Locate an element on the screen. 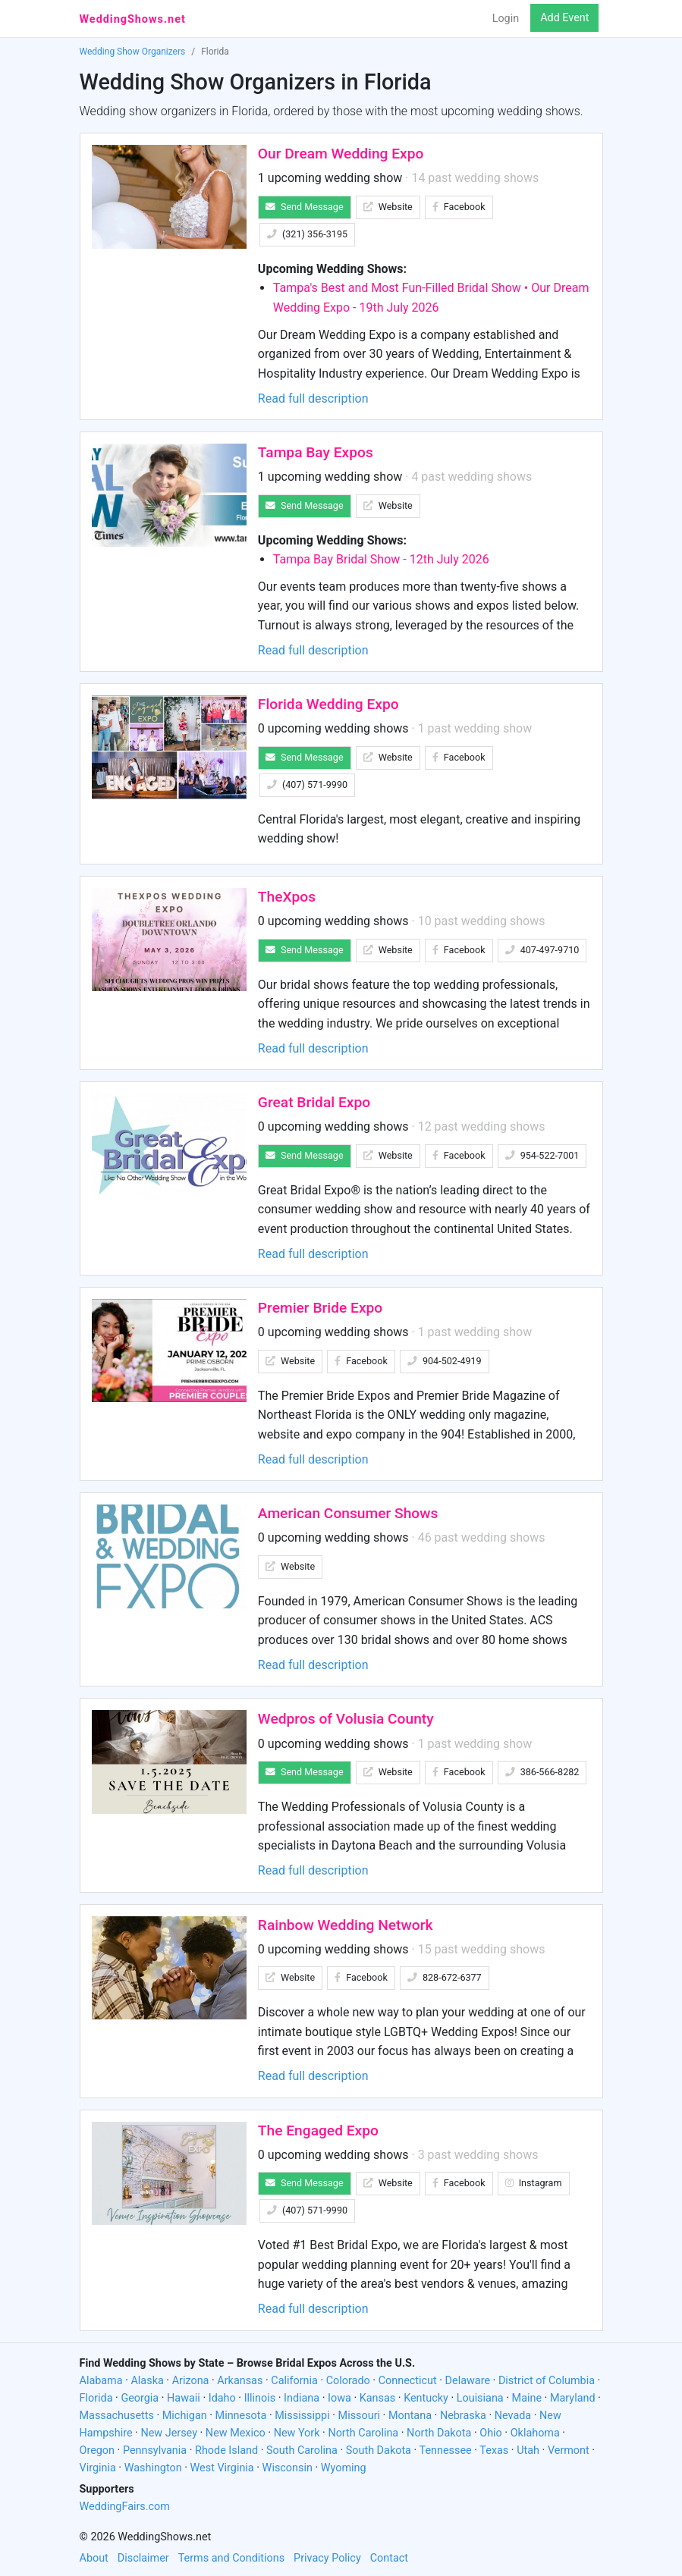  About is located at coordinates (94, 2558).